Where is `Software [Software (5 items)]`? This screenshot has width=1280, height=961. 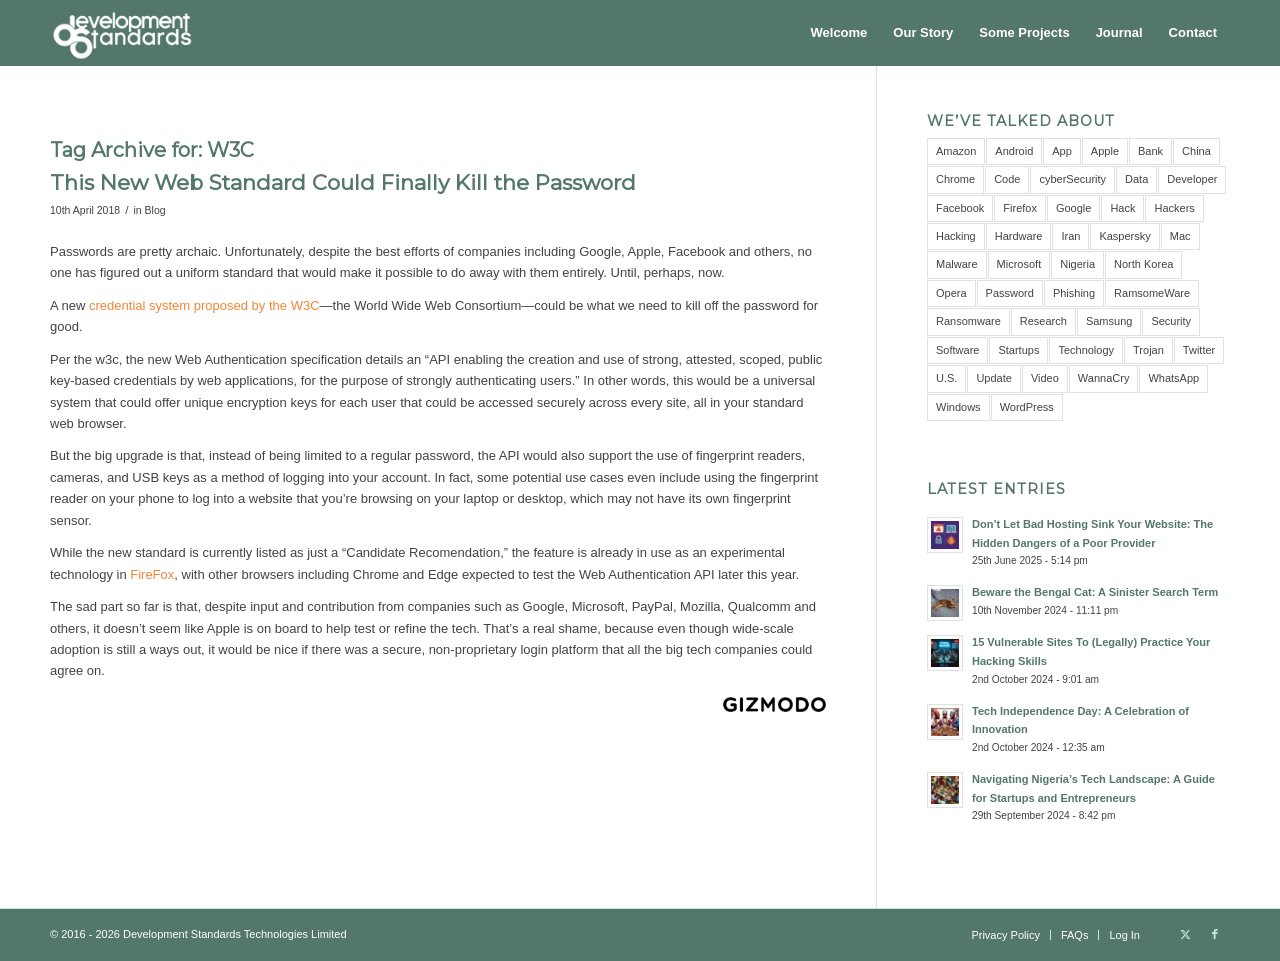 Software [Software (5 items)] is located at coordinates (957, 350).